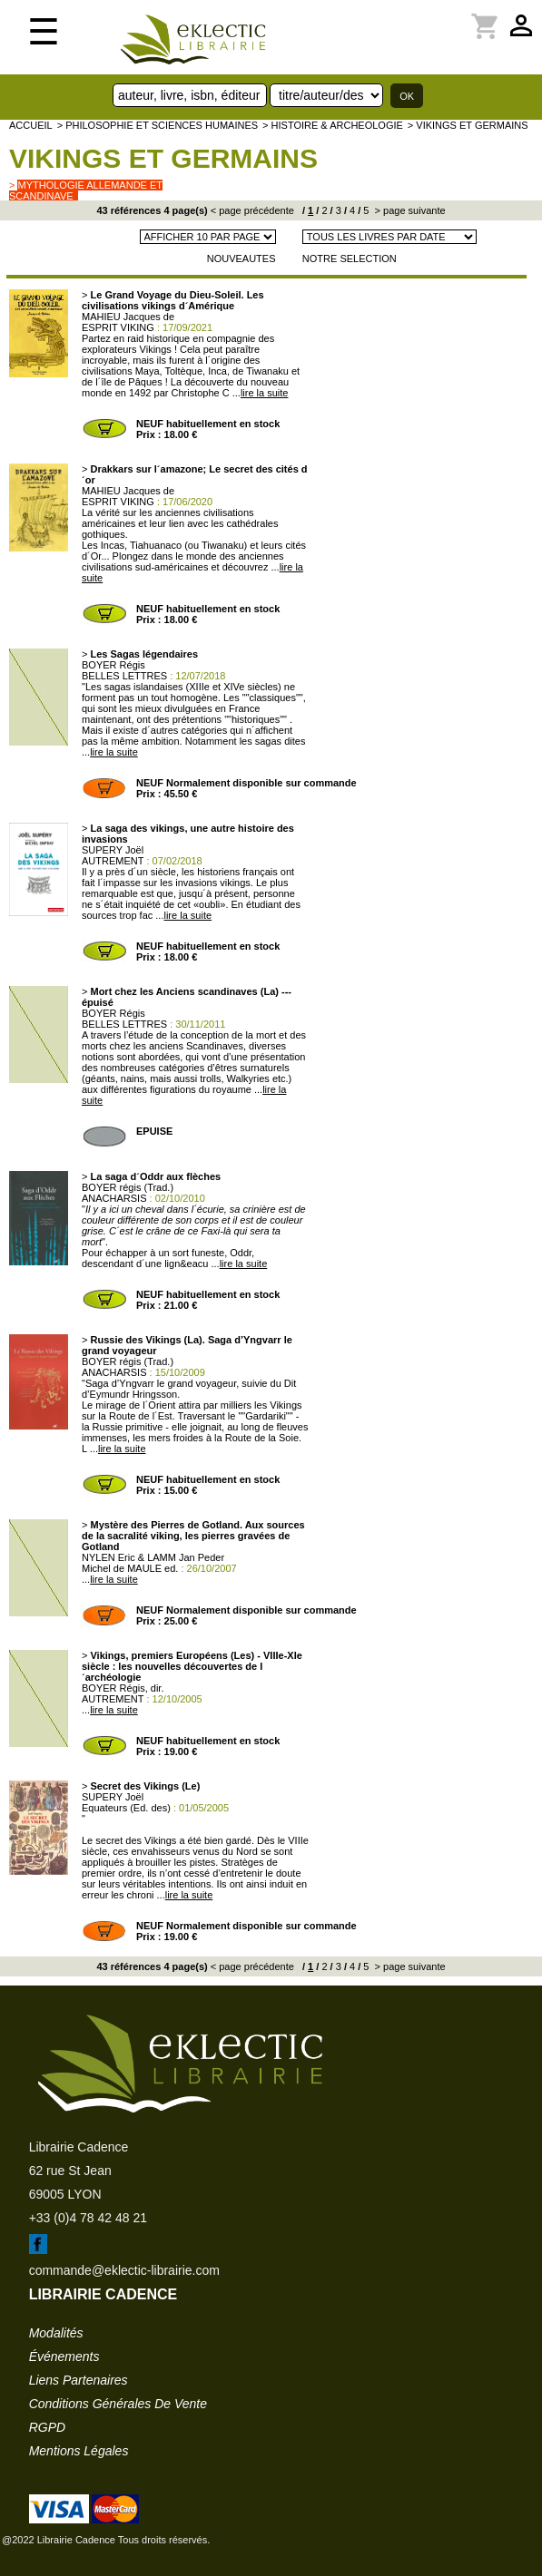 This screenshot has width=542, height=2576. What do you see at coordinates (349, 258) in the screenshot?
I see `NOTRE SELECTION` at bounding box center [349, 258].